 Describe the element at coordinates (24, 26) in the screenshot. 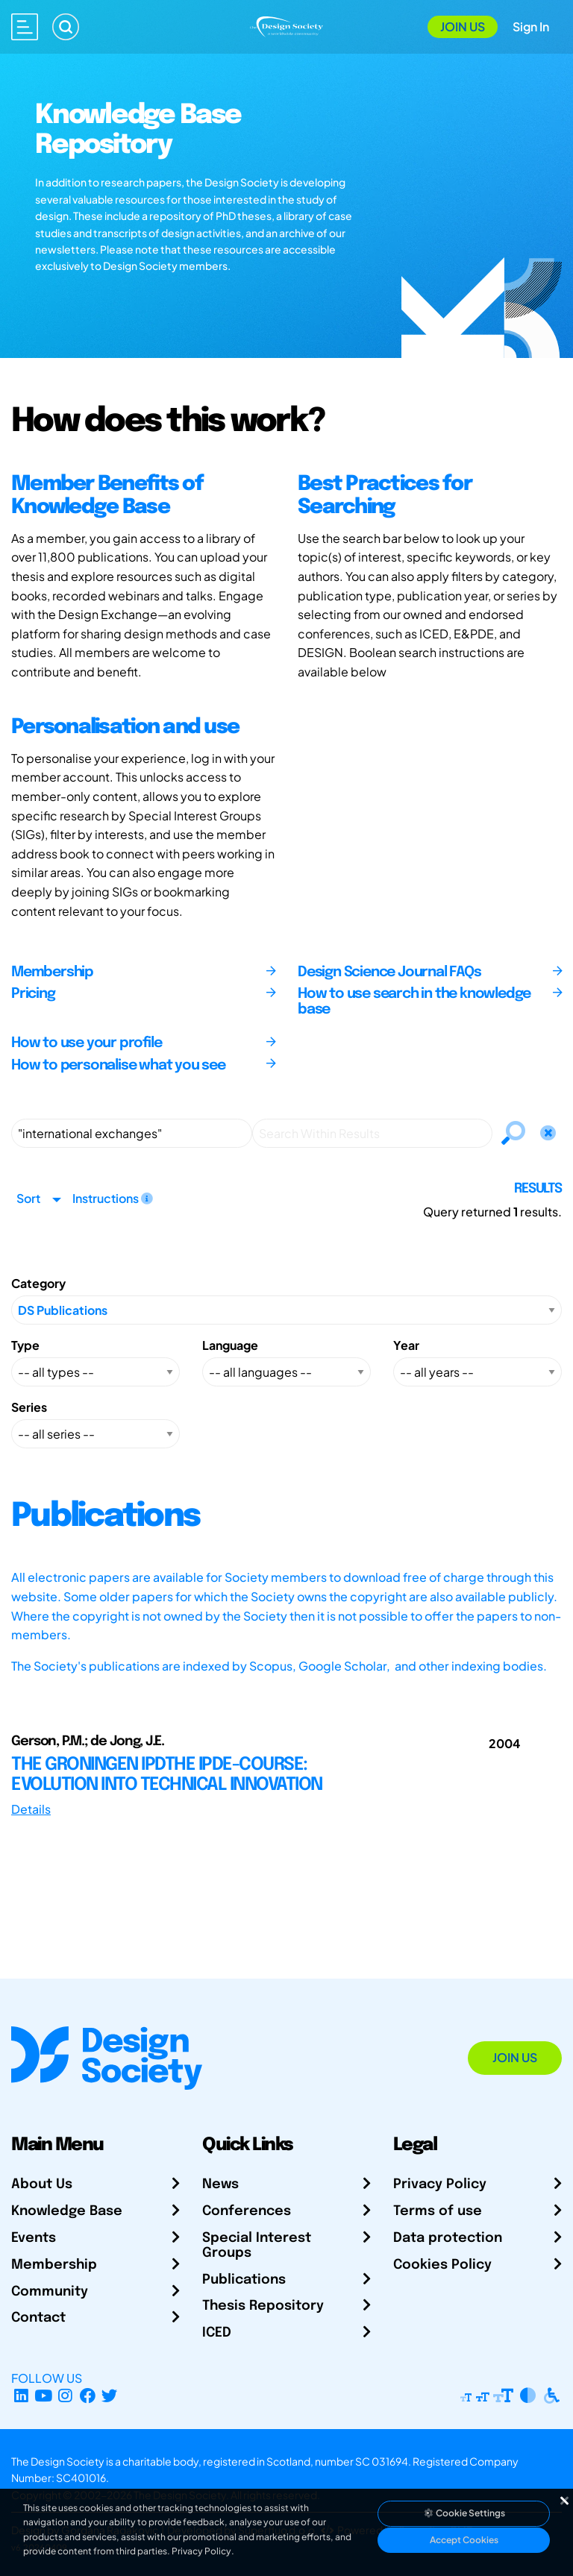

I see `[Open main menu]` at that location.